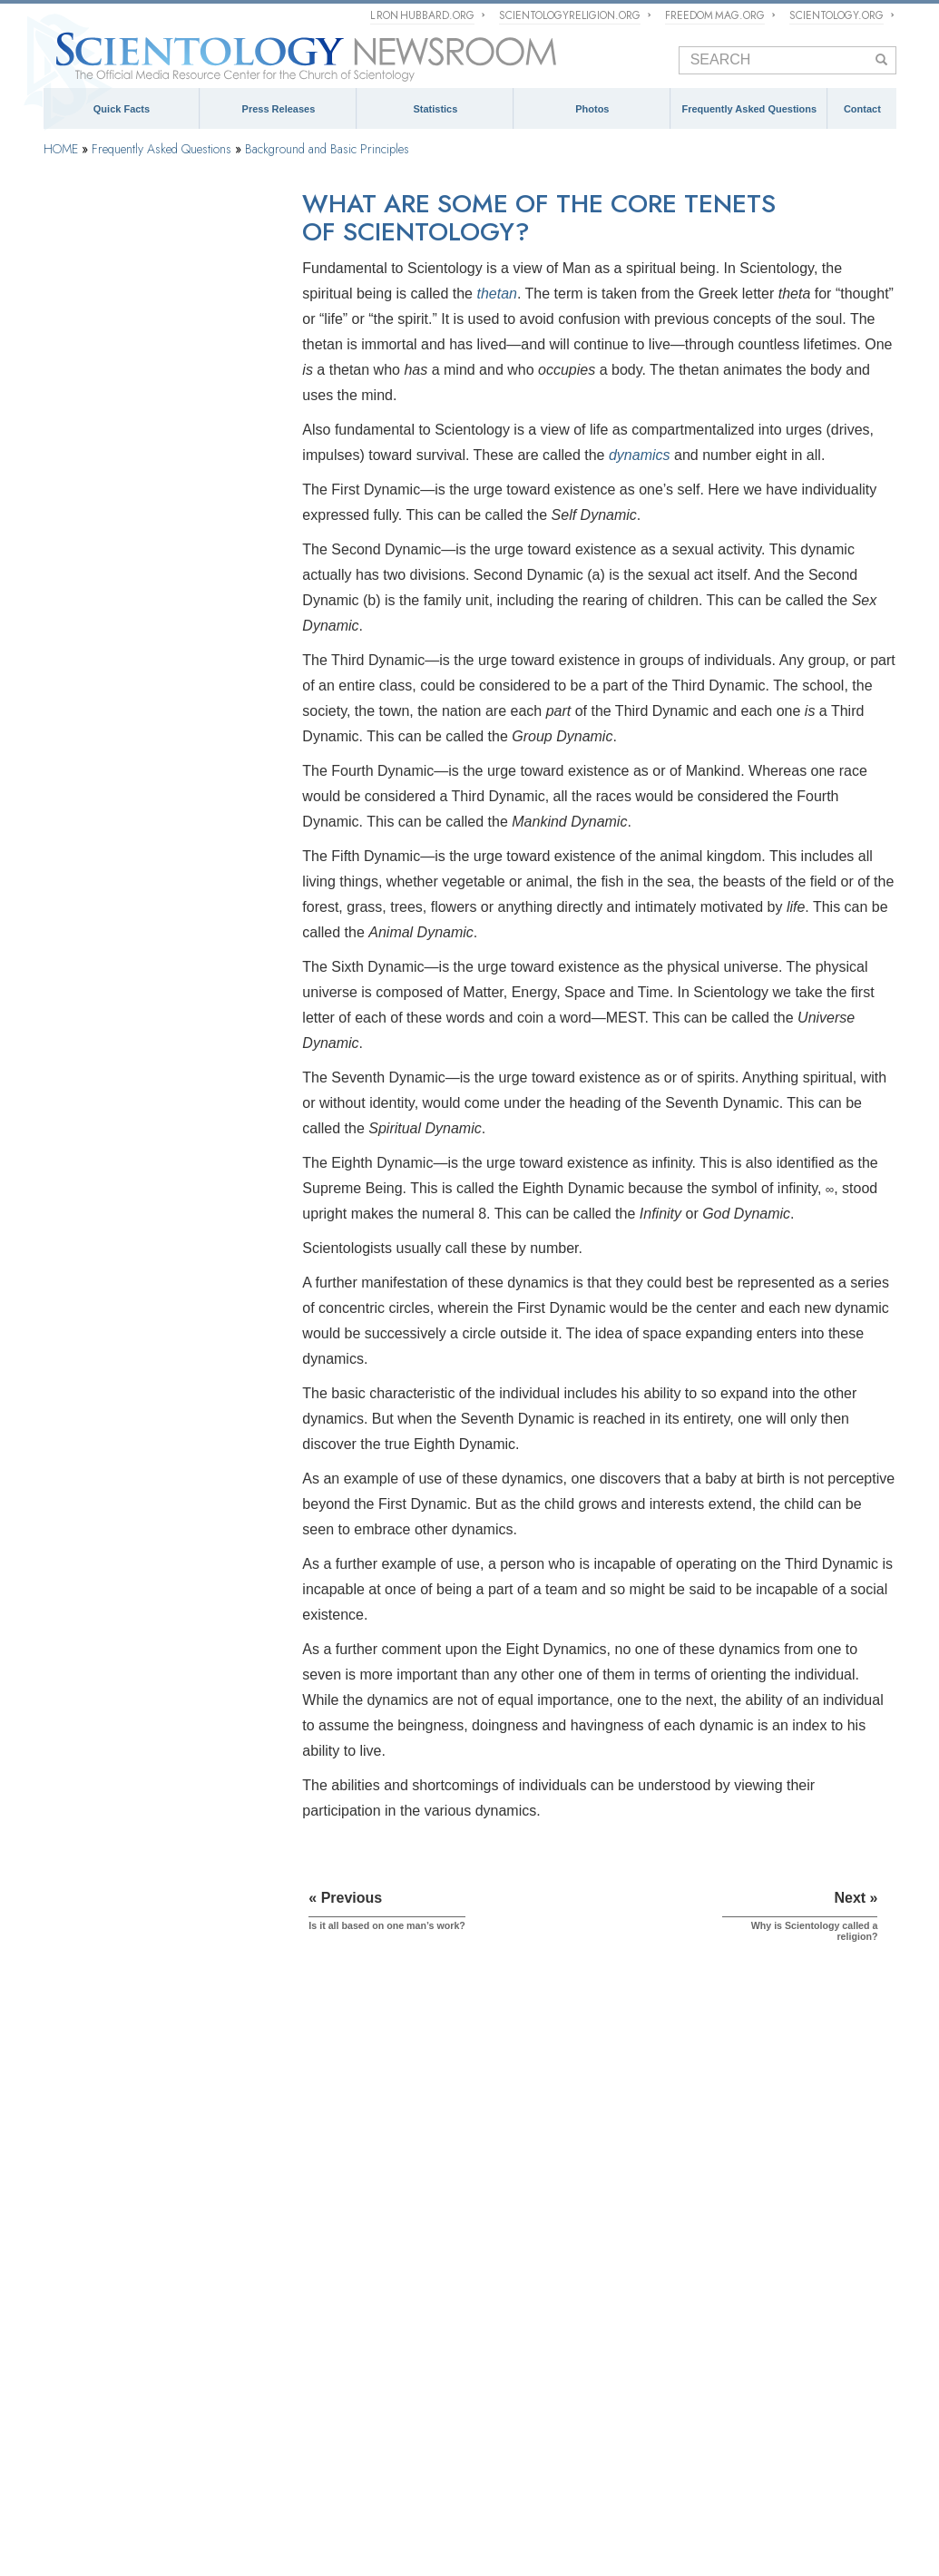  I want to click on thetan, so click(496, 293).